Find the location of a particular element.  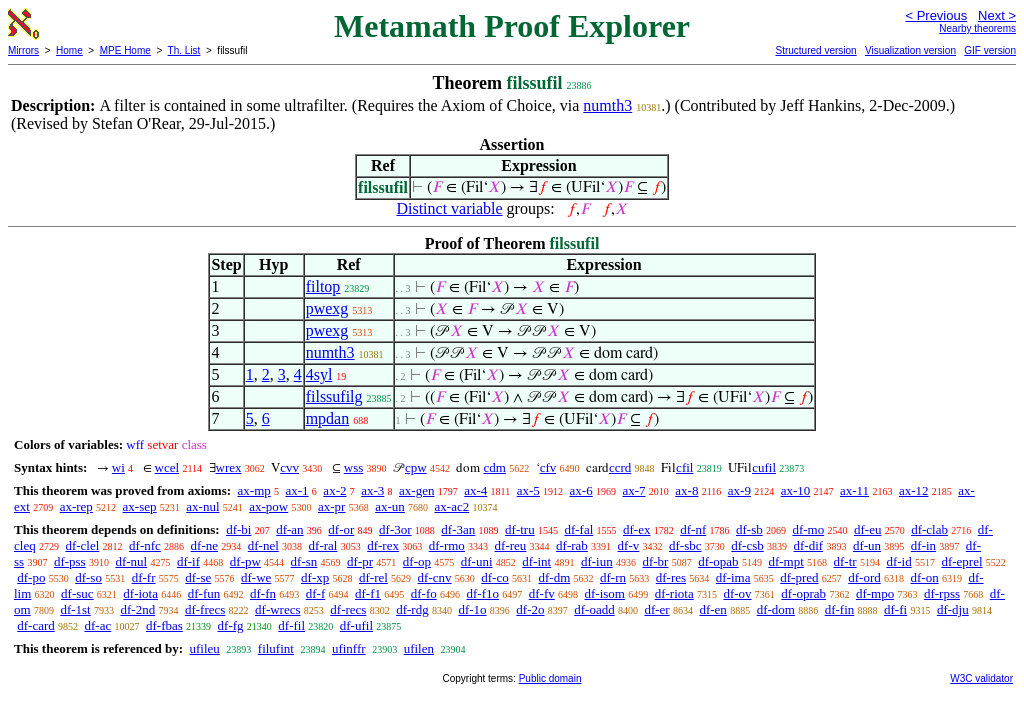

df-2o is located at coordinates (530, 609).